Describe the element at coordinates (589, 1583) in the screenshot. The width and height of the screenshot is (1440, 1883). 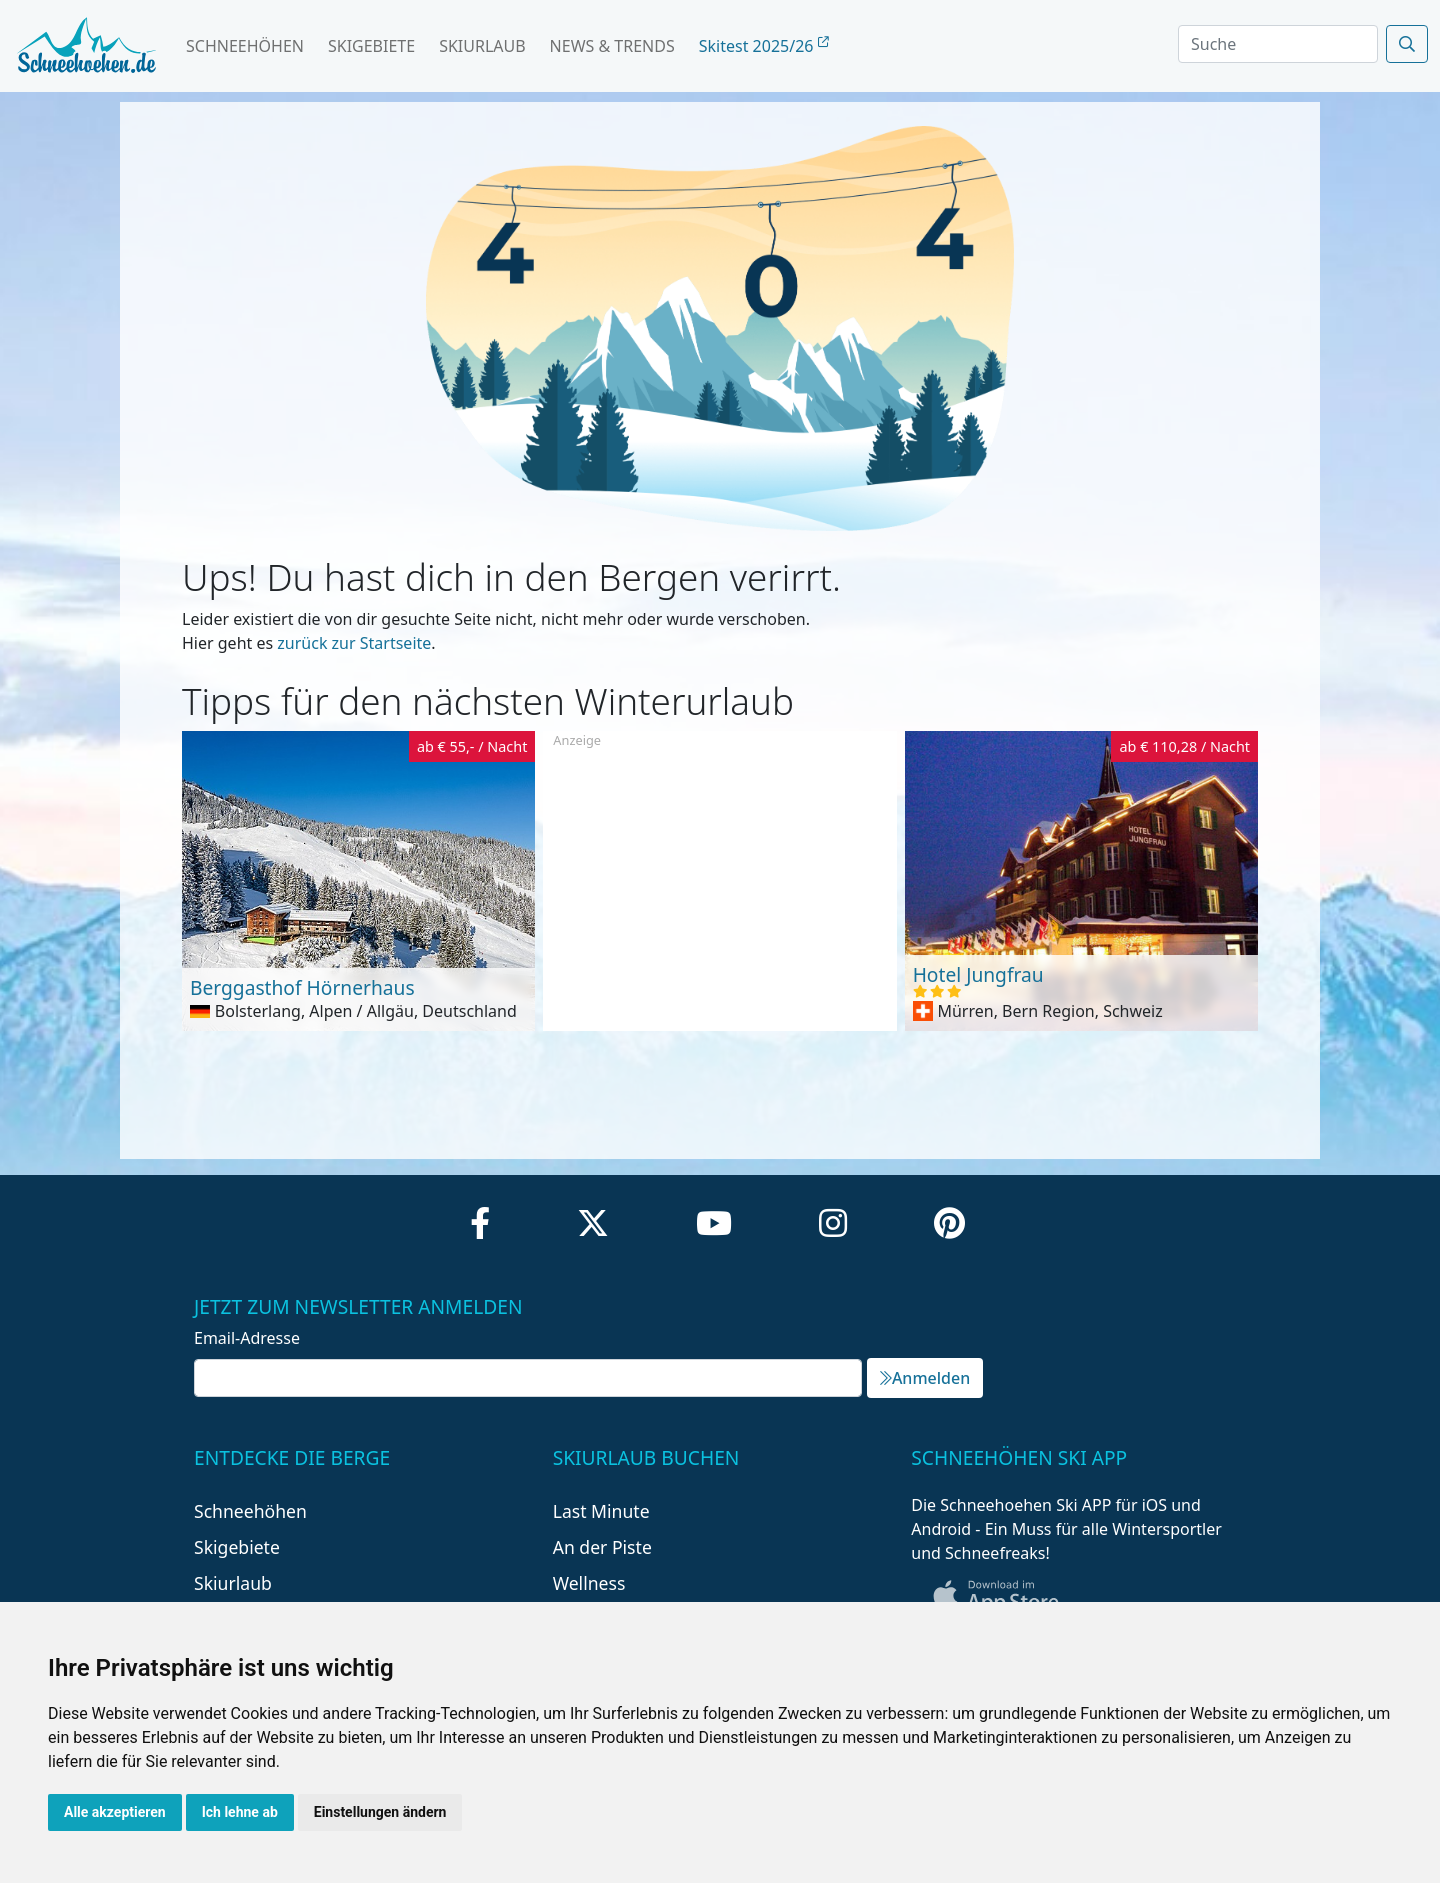
I see `Wellness` at that location.